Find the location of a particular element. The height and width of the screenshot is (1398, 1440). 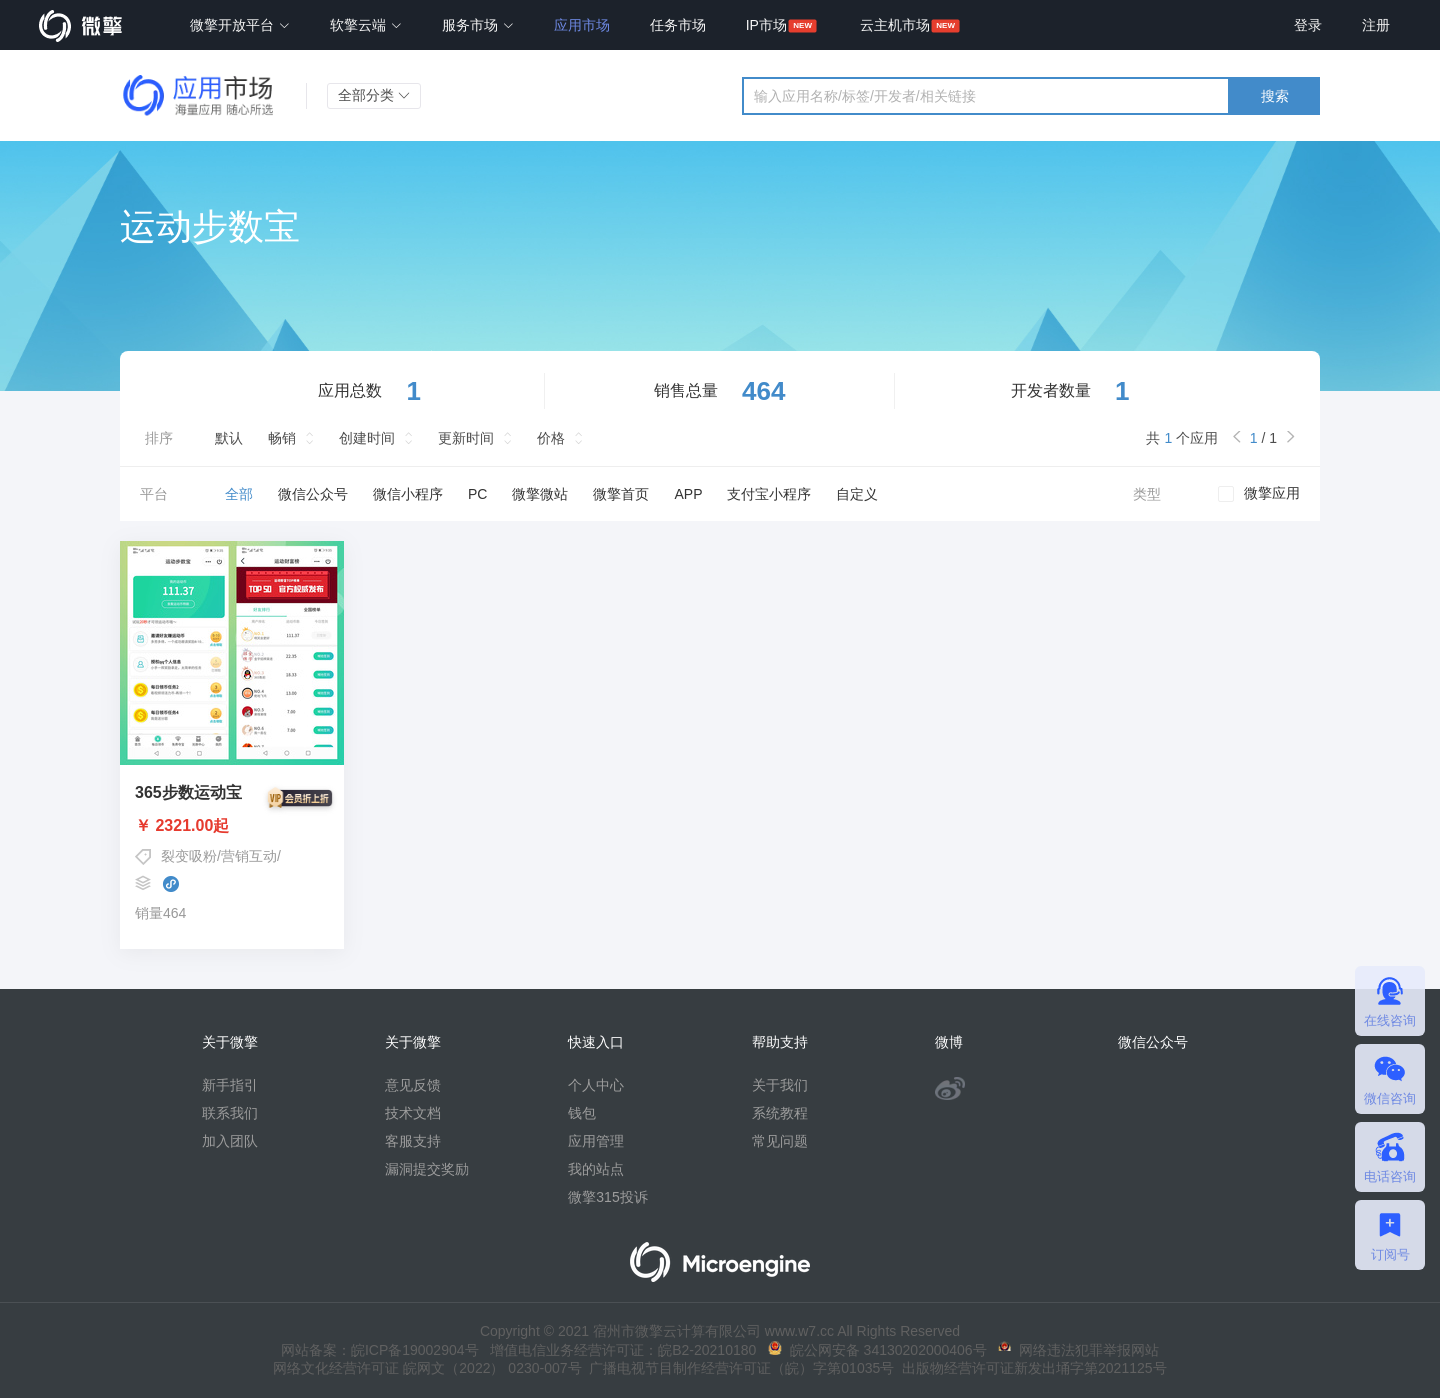

应用管理 is located at coordinates (596, 1141).